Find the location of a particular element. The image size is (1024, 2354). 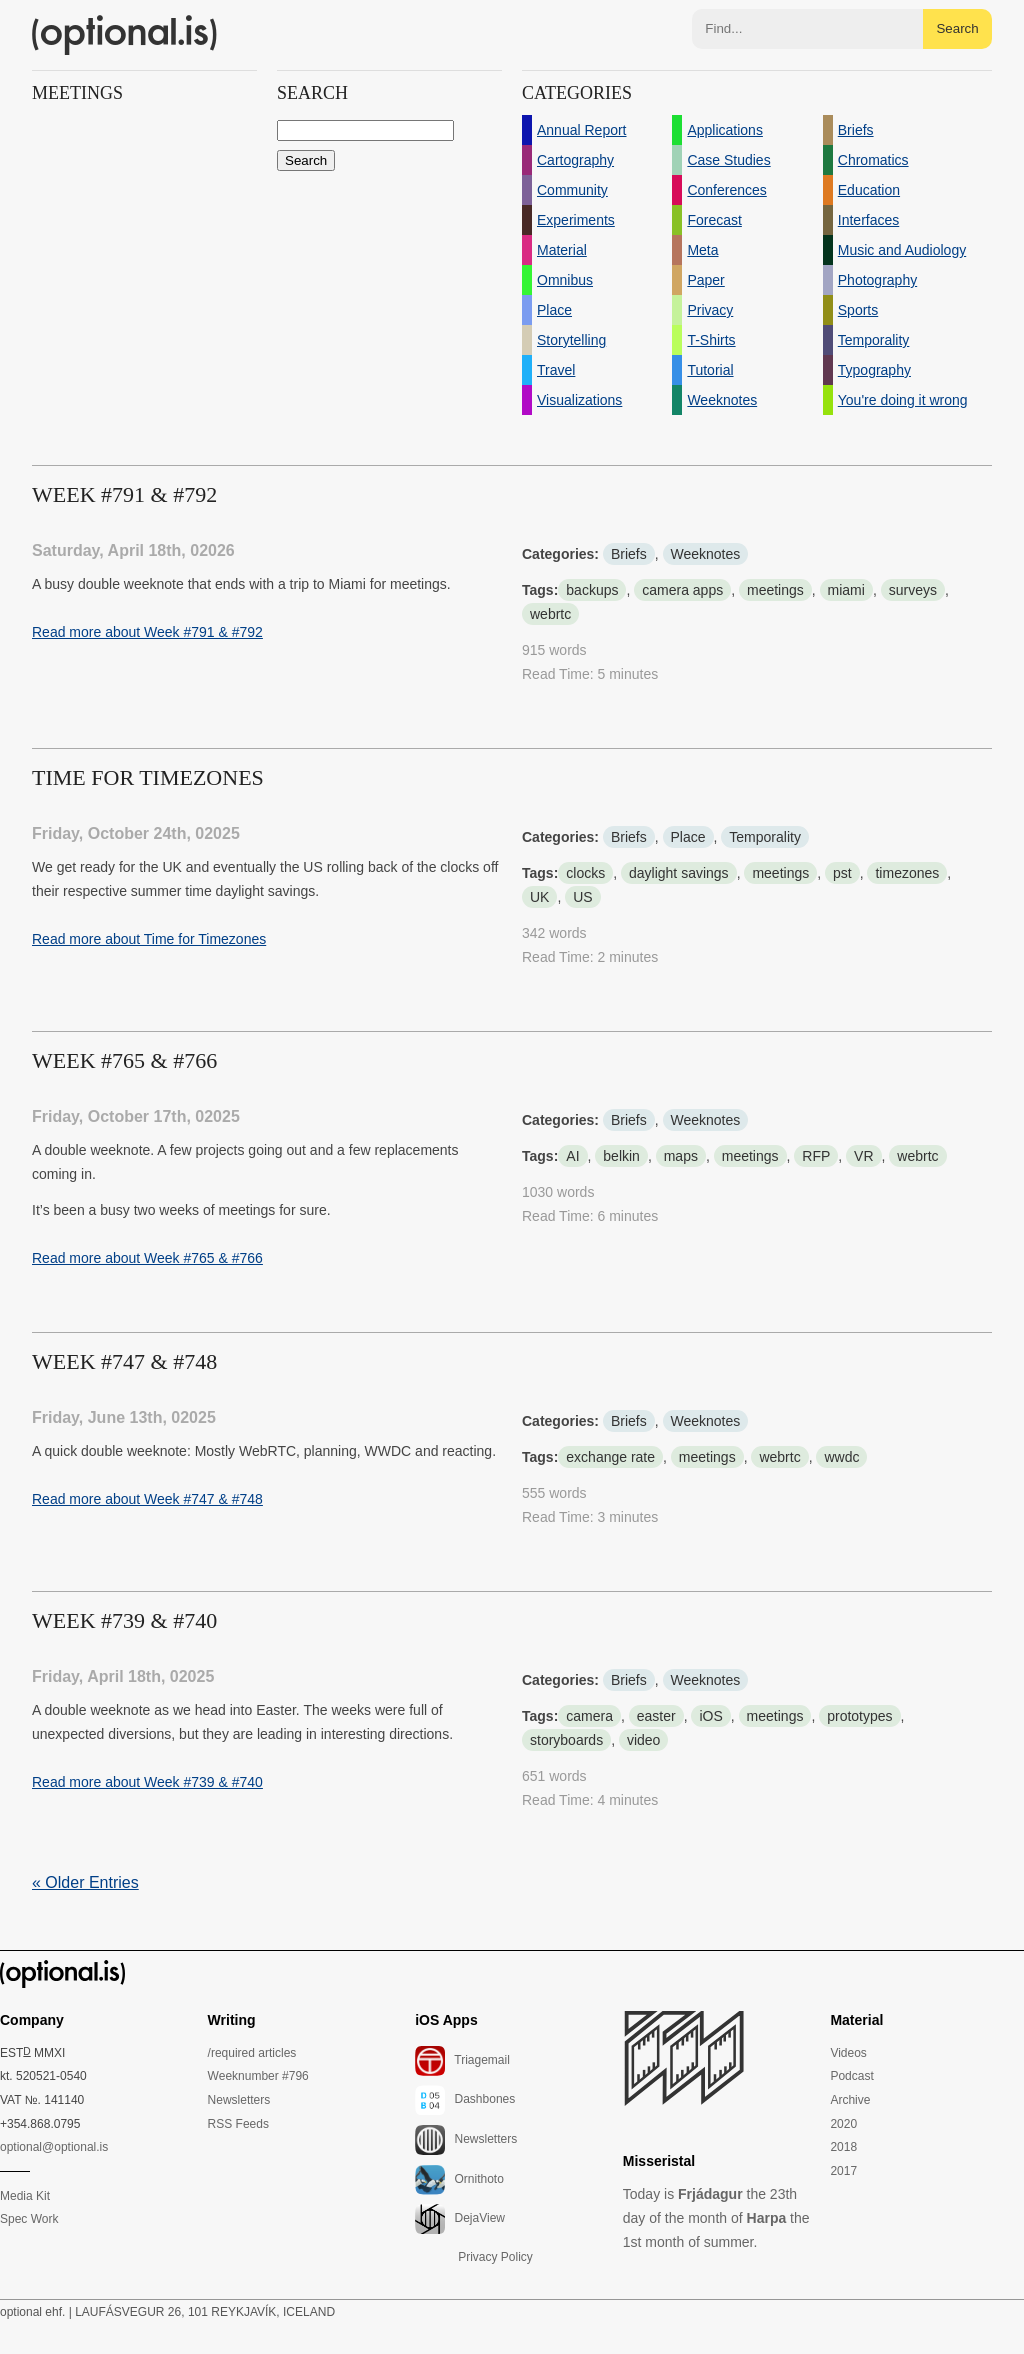

Read more about Week #747 & #748 is located at coordinates (147, 1499).